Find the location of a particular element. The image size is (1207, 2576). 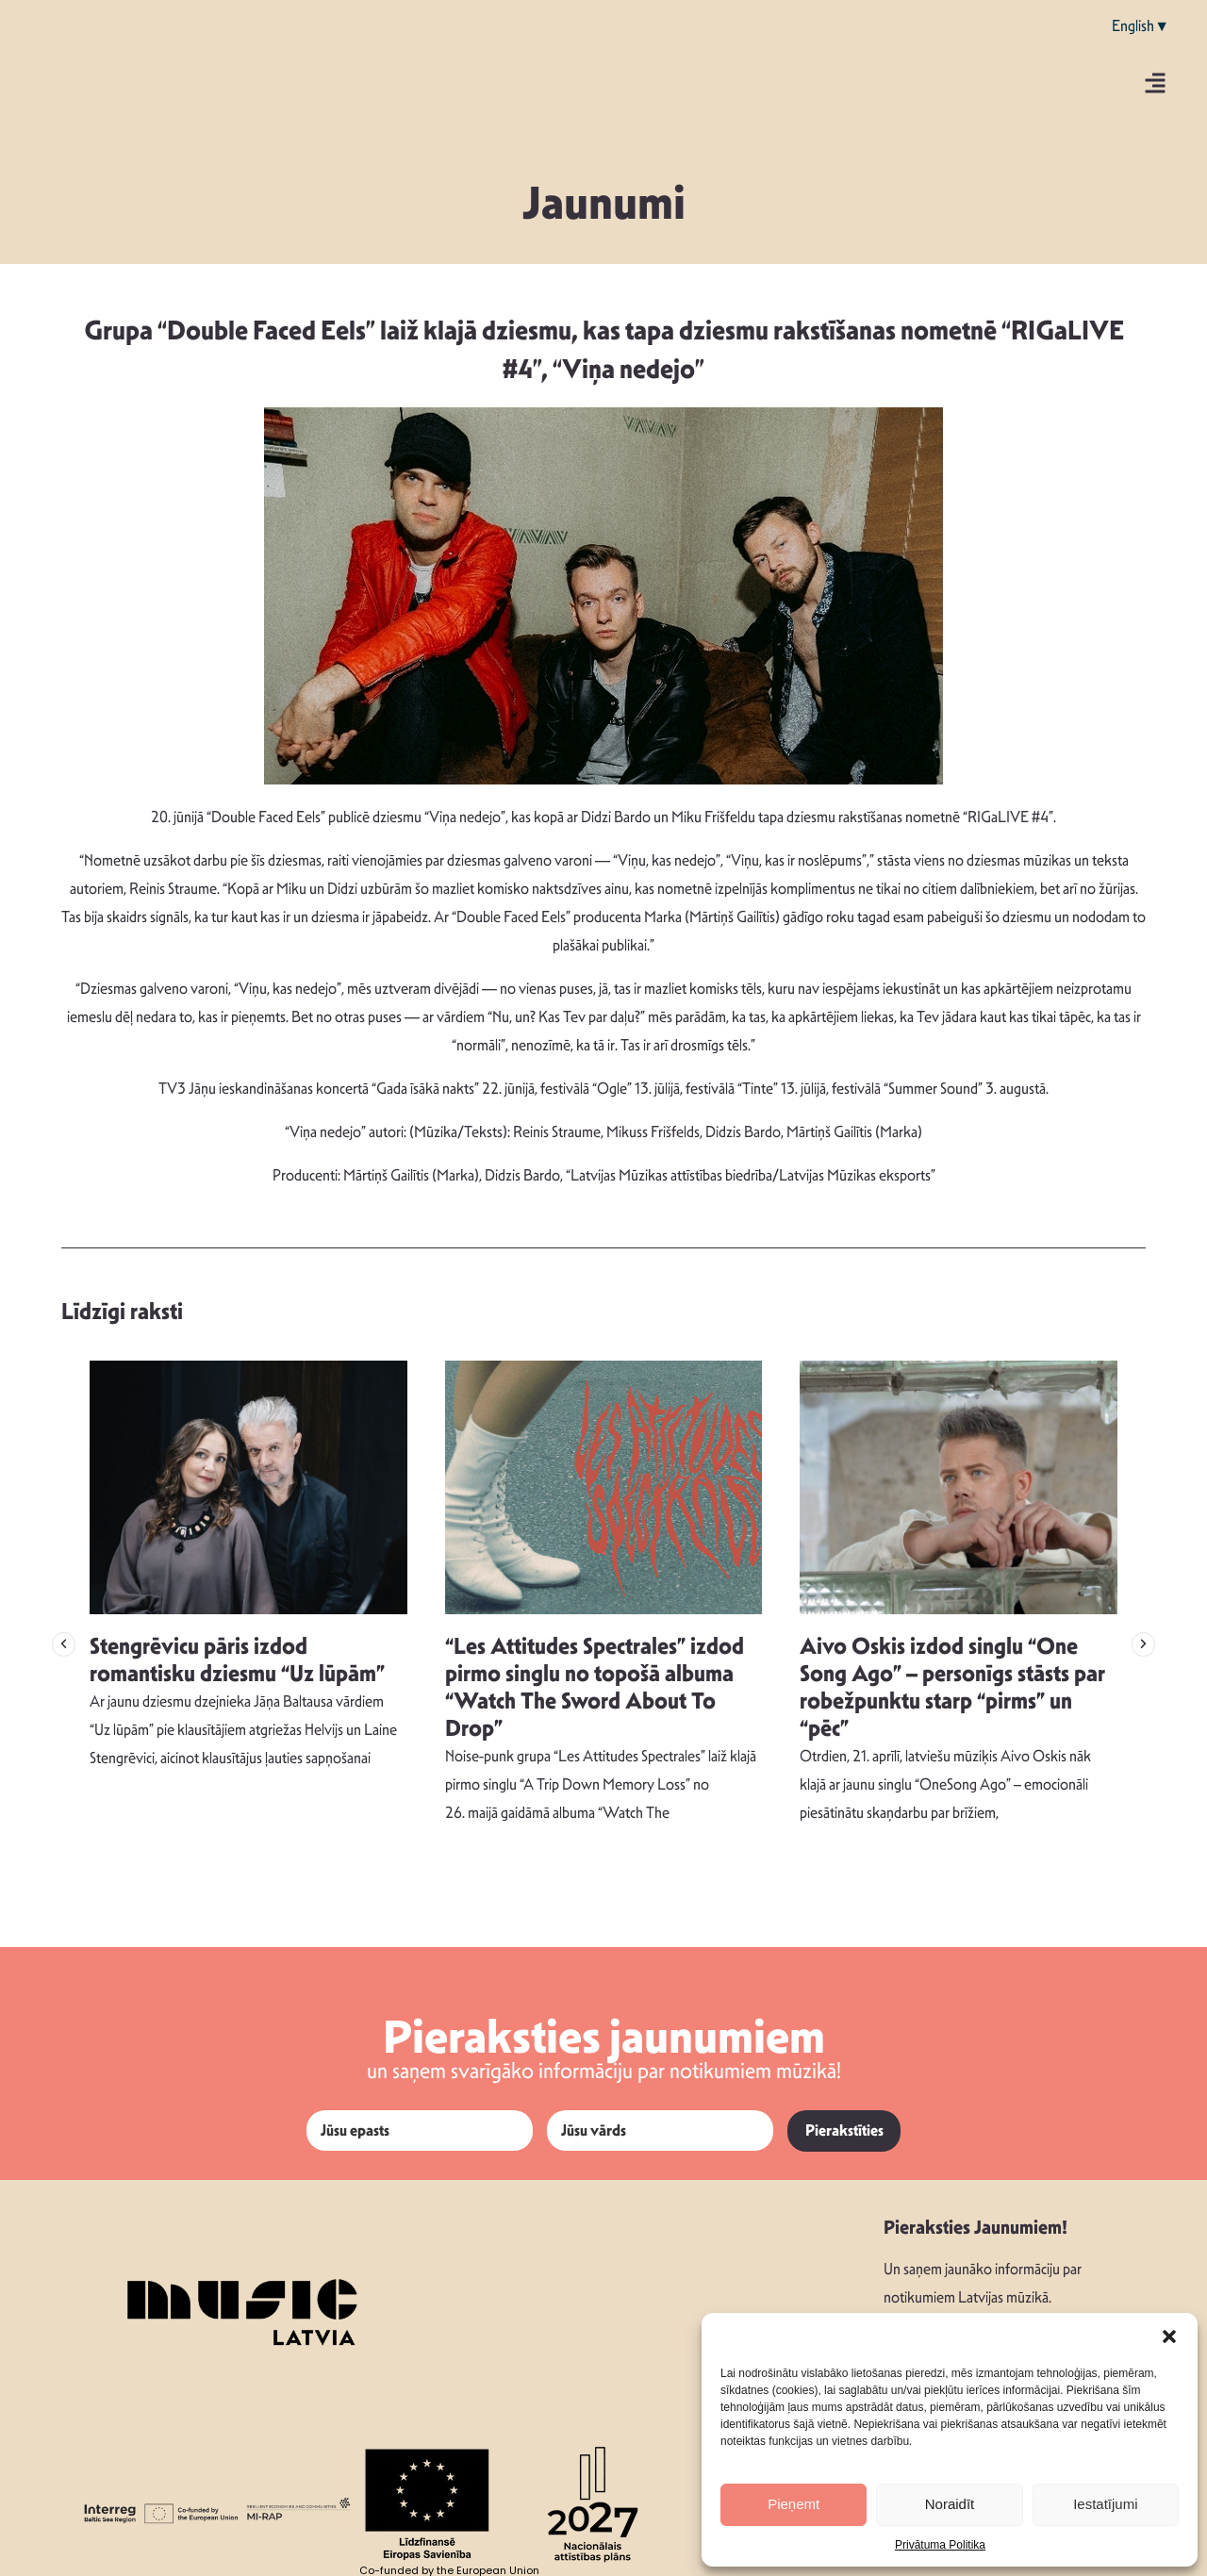

“Les Attitudes Spectrales” izdod pirmo singlu no topošā albuma “Watch The Sword About To Drop” is located at coordinates (594, 1687).